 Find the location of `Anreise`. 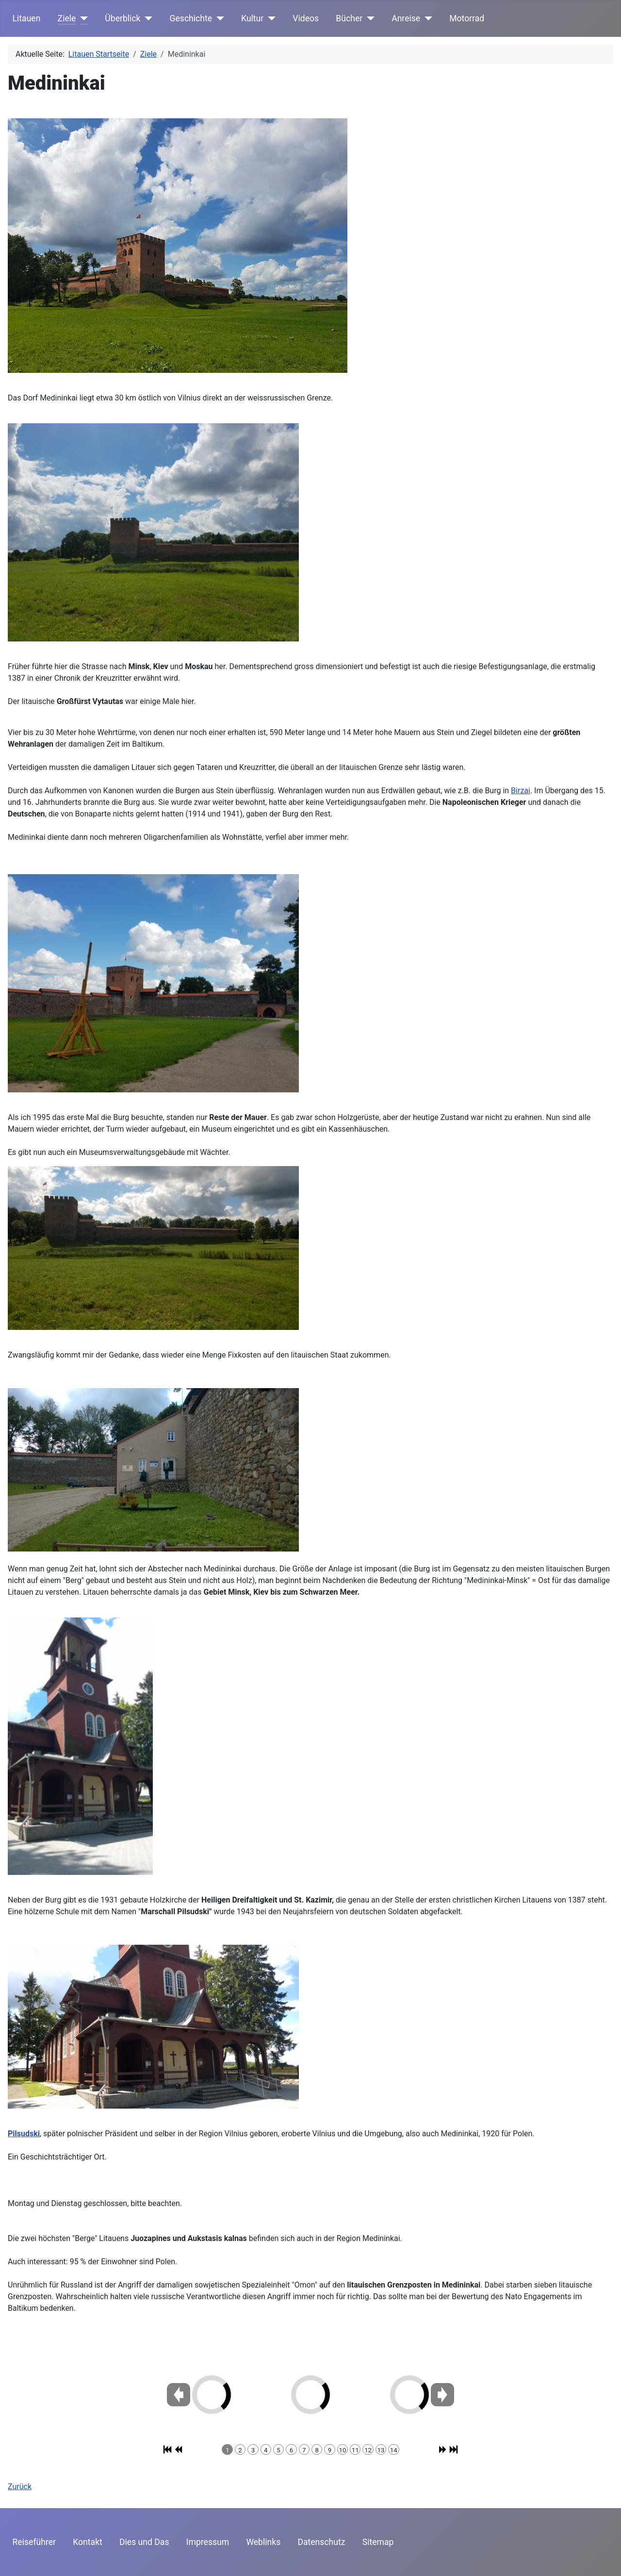

Anreise is located at coordinates (406, 18).